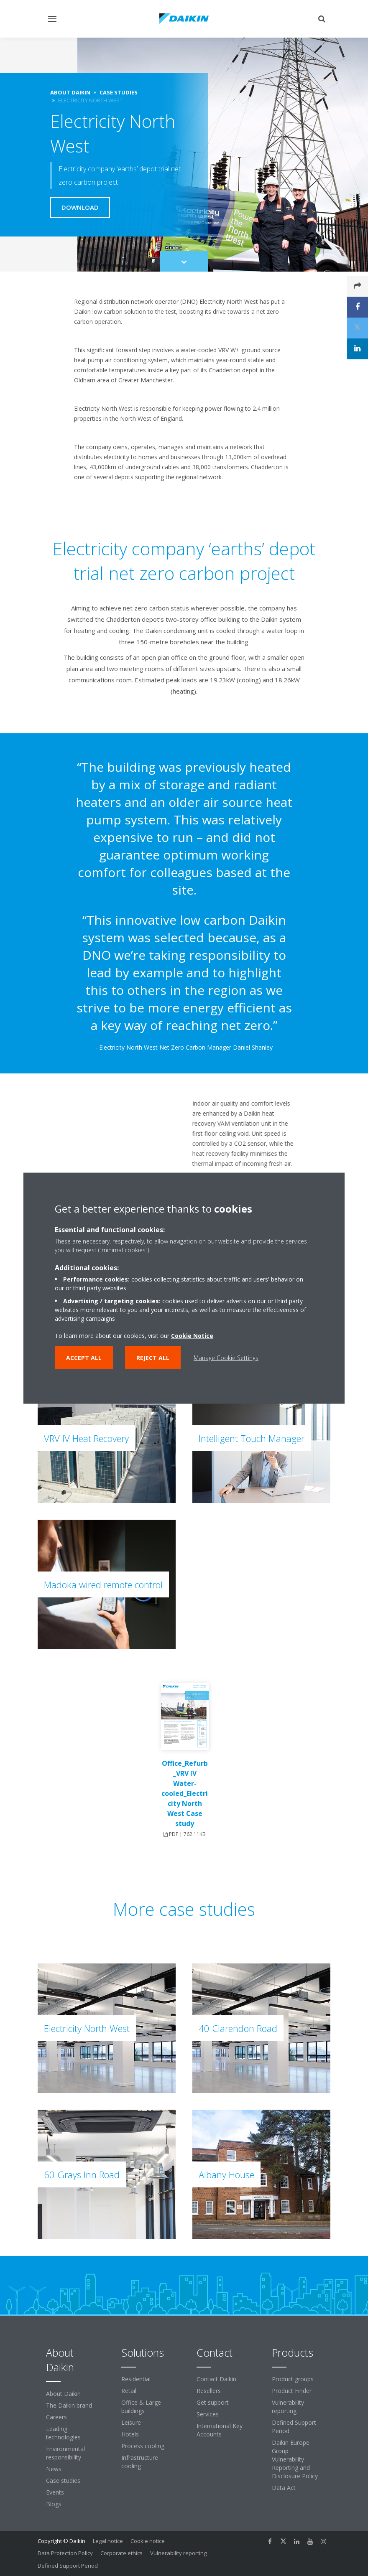 Image resolution: width=368 pixels, height=2576 pixels. I want to click on Services, so click(208, 2414).